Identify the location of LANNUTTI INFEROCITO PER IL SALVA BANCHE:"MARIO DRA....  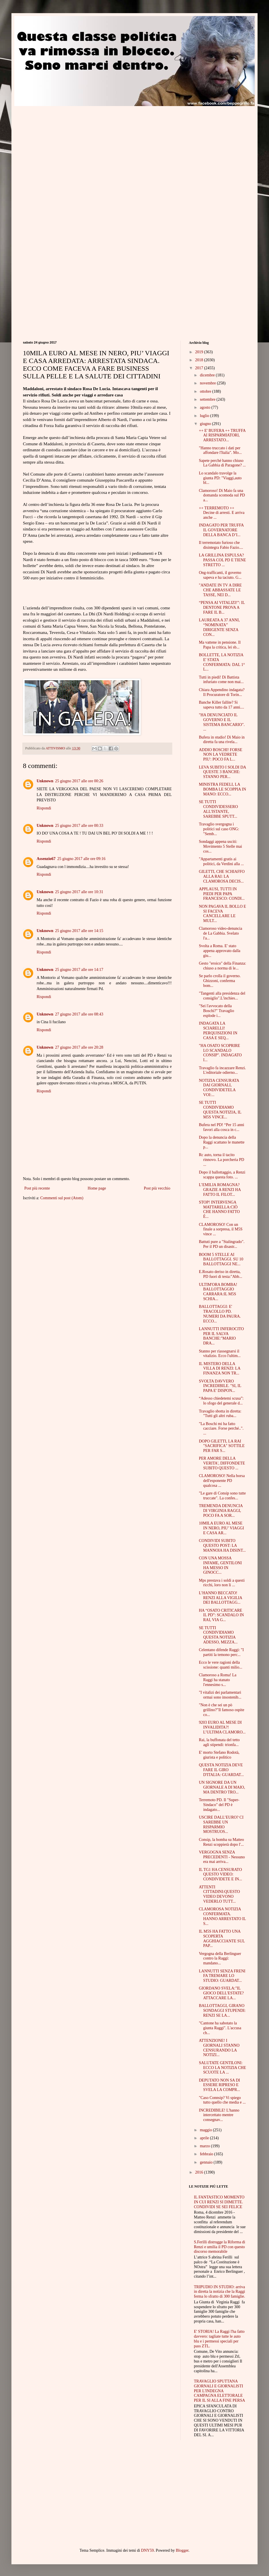
(221, 1336).